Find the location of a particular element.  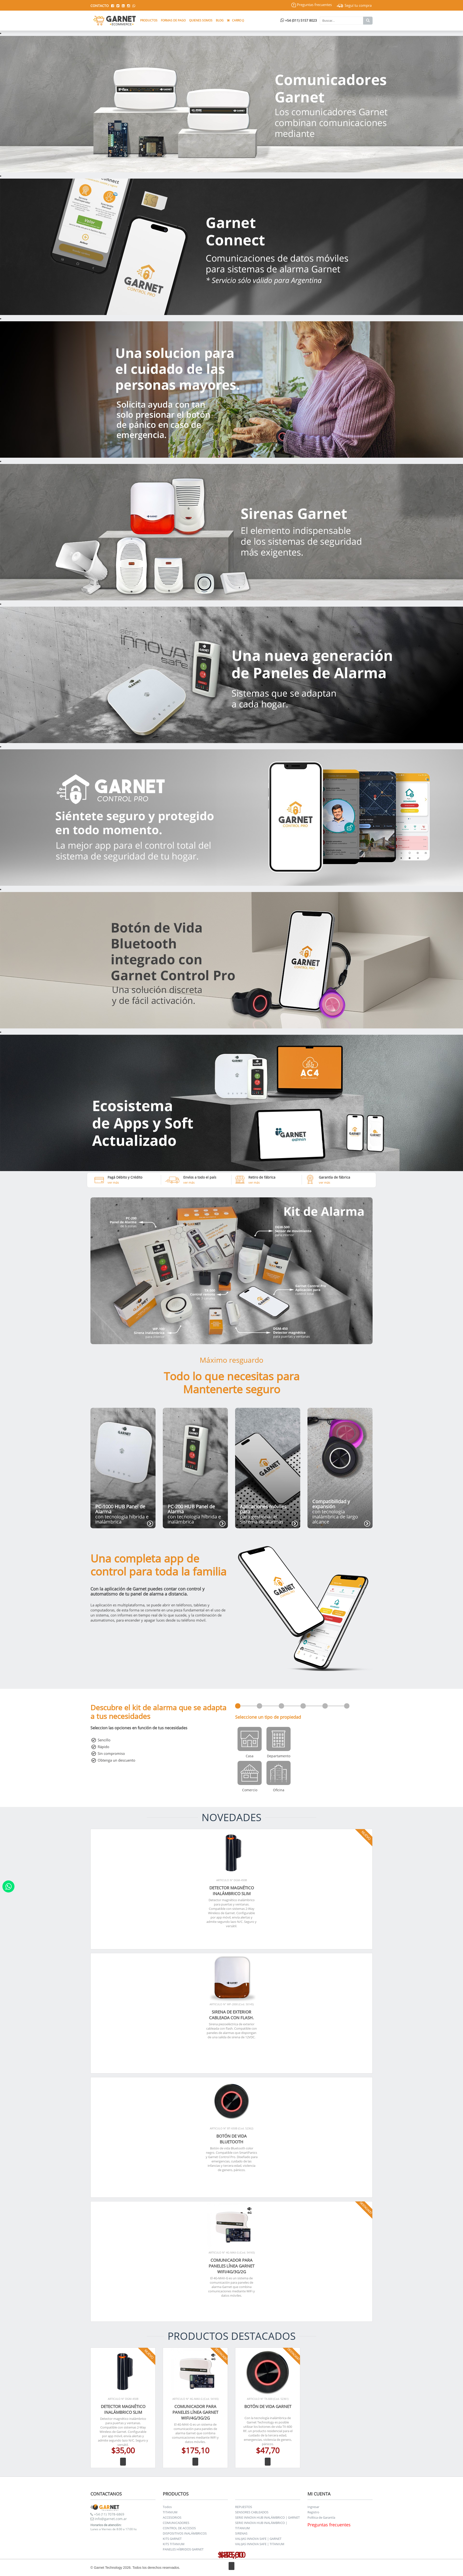

PANELES HÍBRIDOS GARNET is located at coordinates (183, 2549).